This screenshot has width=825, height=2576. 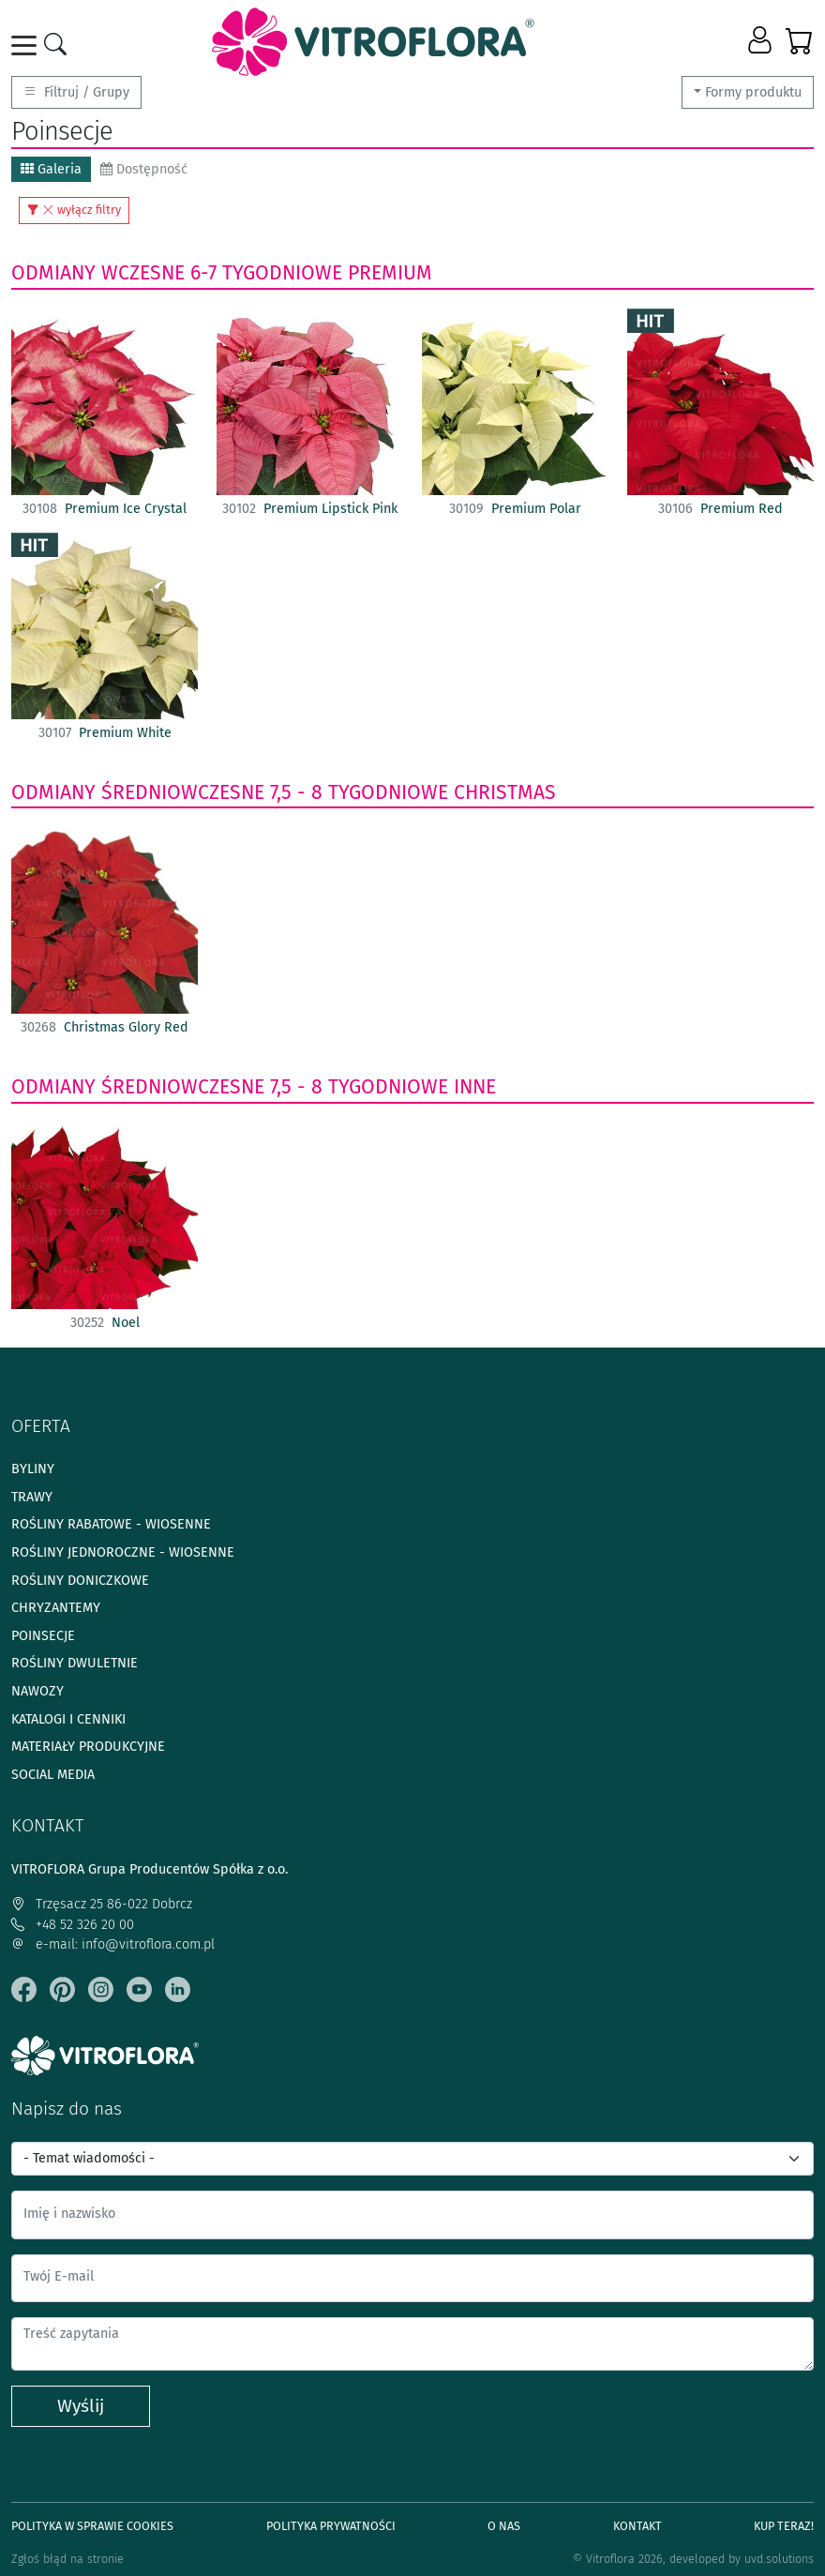 What do you see at coordinates (784, 2526) in the screenshot?
I see `Kup teraz!` at bounding box center [784, 2526].